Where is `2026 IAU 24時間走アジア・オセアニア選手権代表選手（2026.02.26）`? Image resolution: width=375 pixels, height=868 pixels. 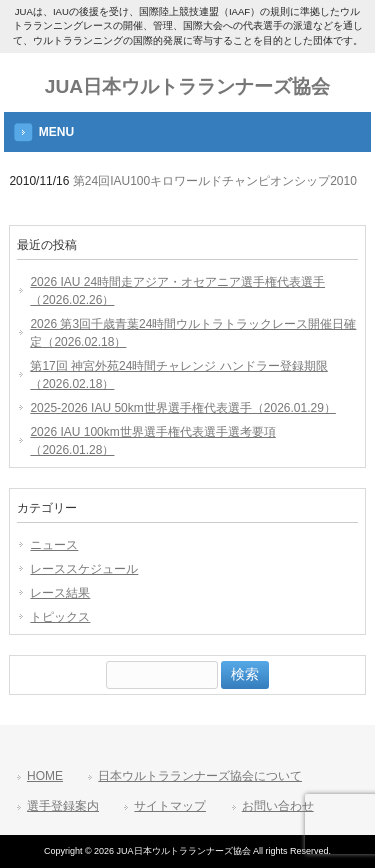
2026 IAU 24時間走アジア・オセアニア選手権代表選手（2026.02.26） is located at coordinates (177, 291).